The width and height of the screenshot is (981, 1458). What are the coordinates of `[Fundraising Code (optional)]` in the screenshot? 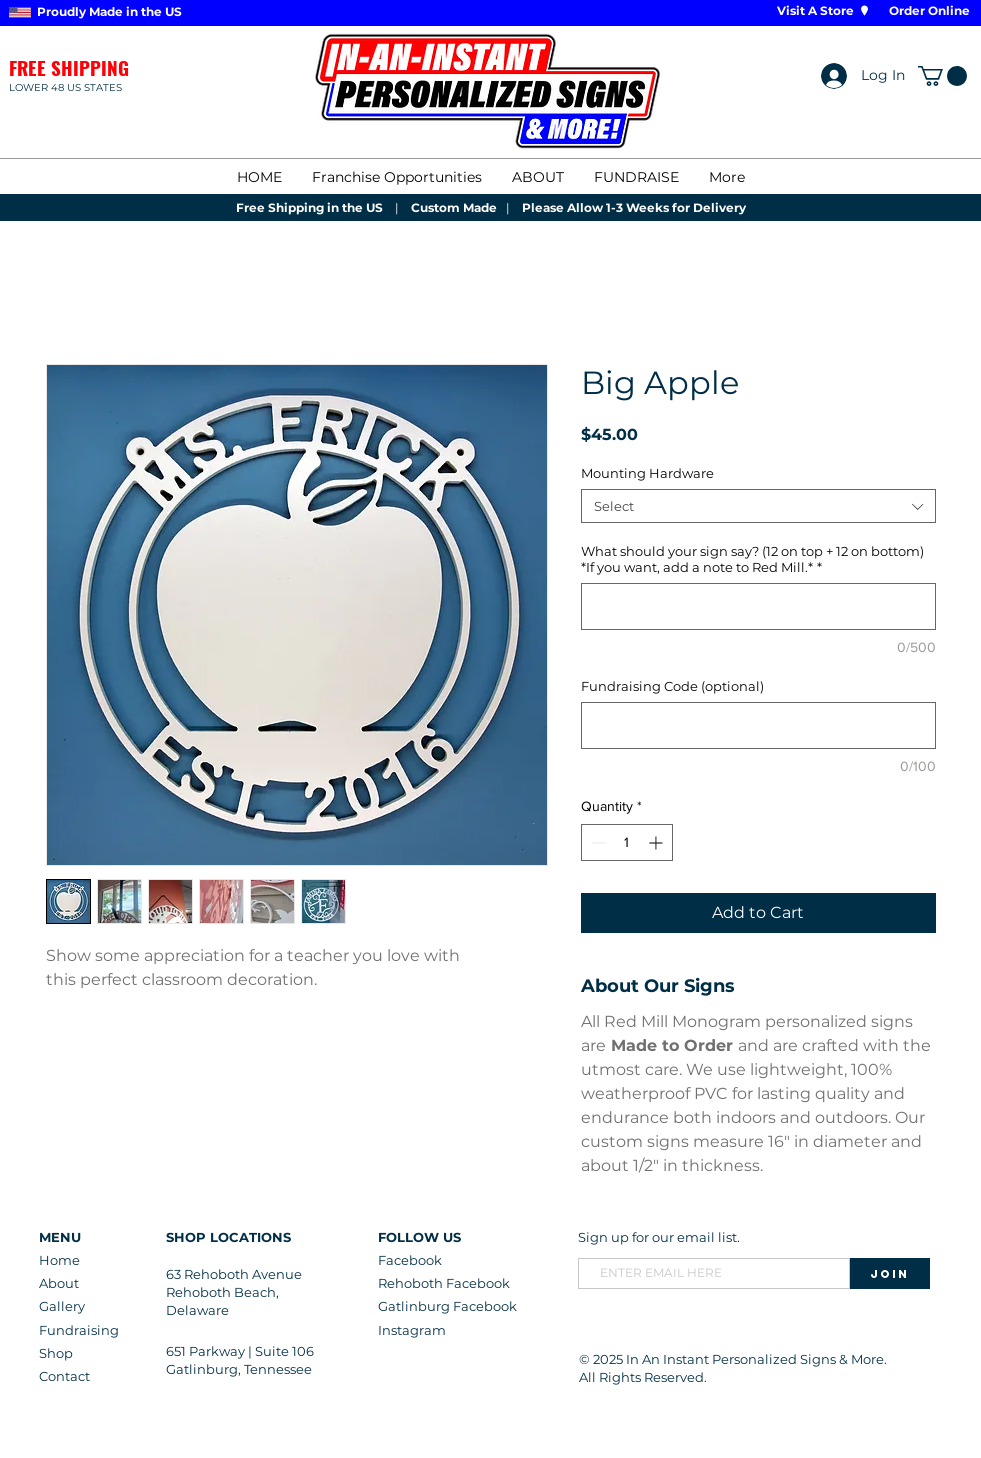 It's located at (758, 725).